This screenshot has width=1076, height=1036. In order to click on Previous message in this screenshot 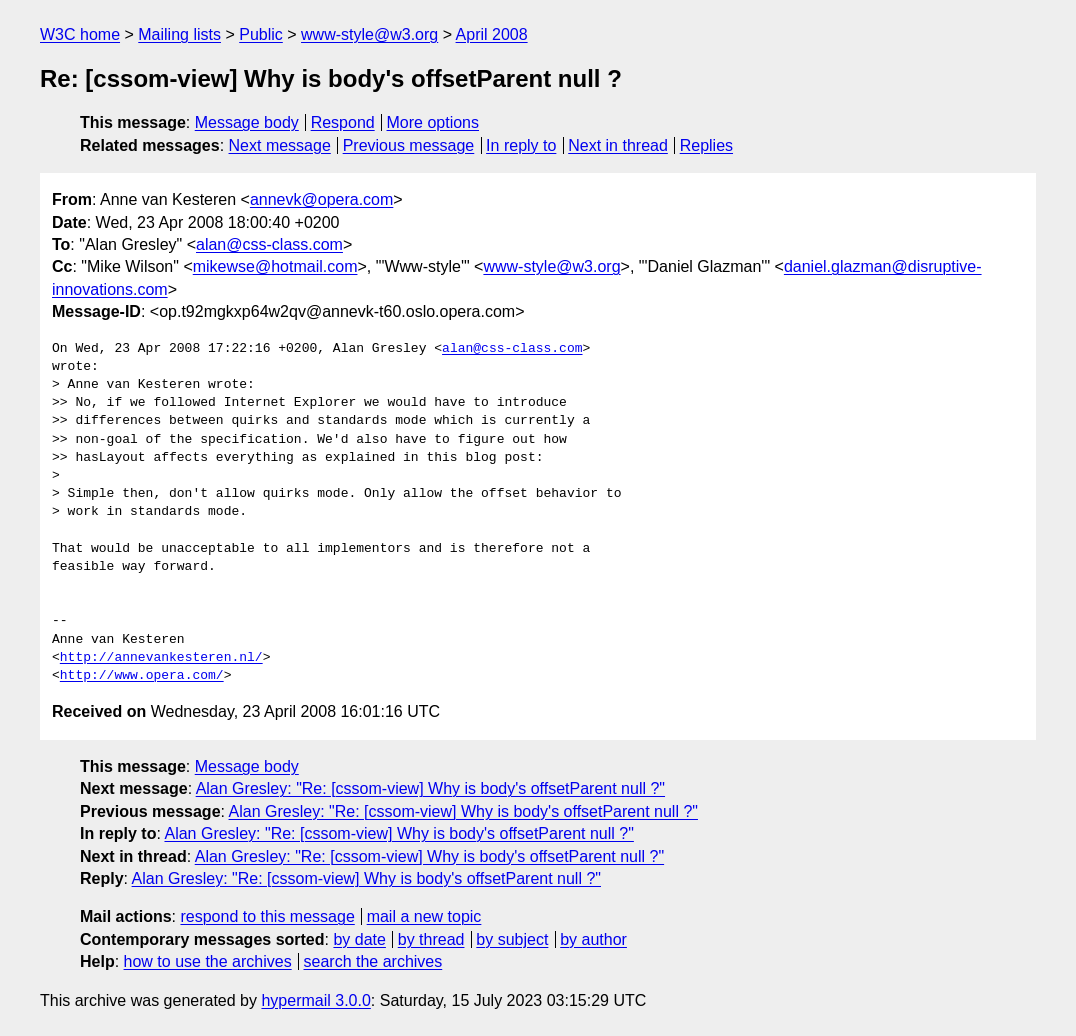, I will do `click(409, 145)`.